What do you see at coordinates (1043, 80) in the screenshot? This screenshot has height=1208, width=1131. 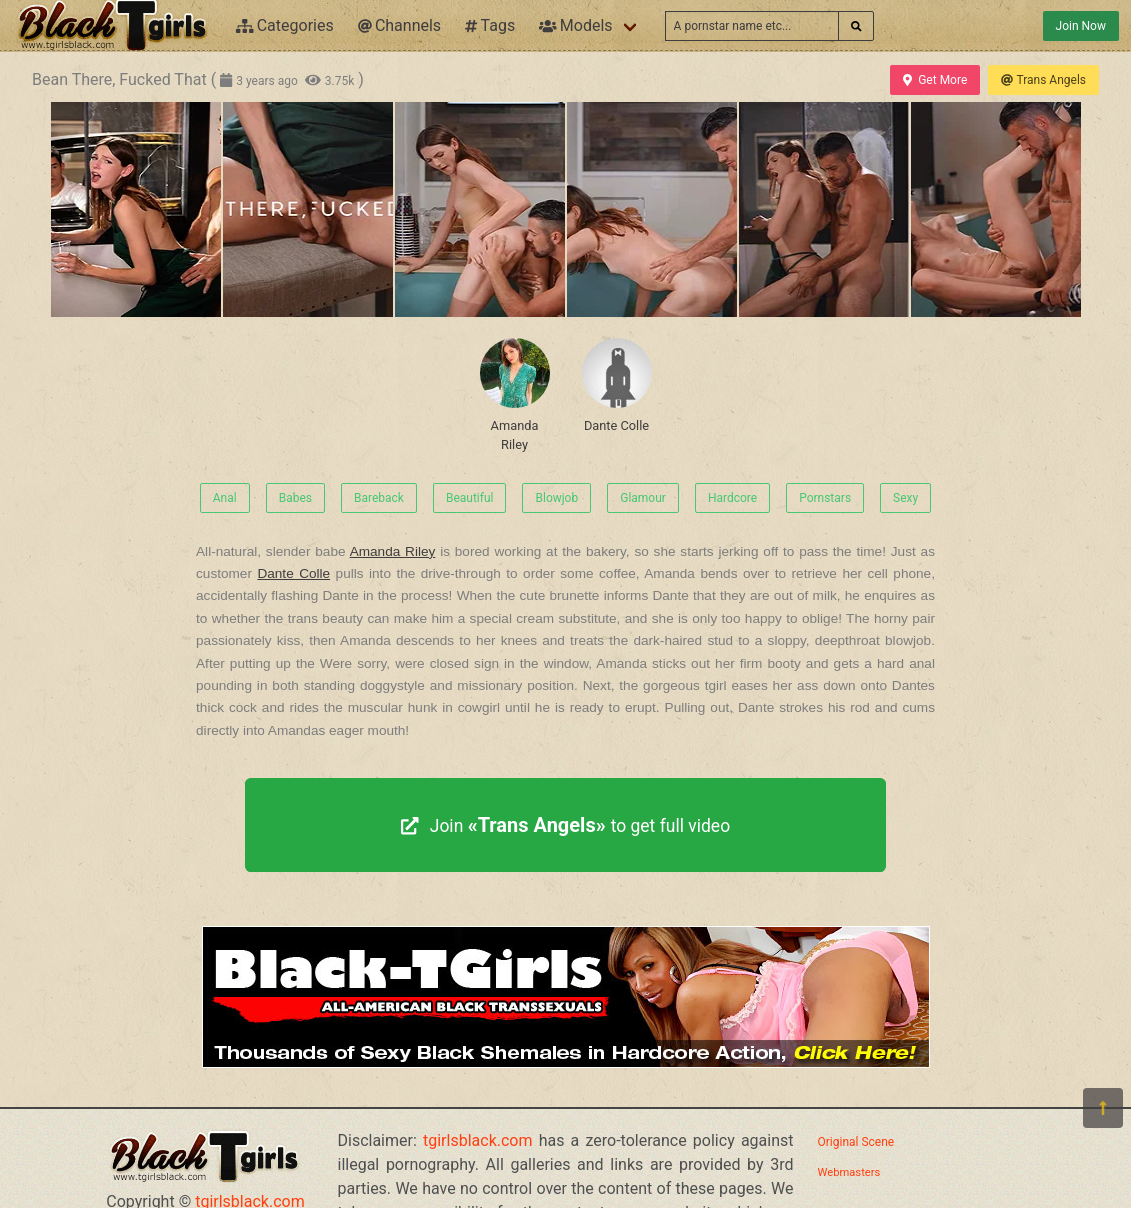 I see `Trans Angels` at bounding box center [1043, 80].